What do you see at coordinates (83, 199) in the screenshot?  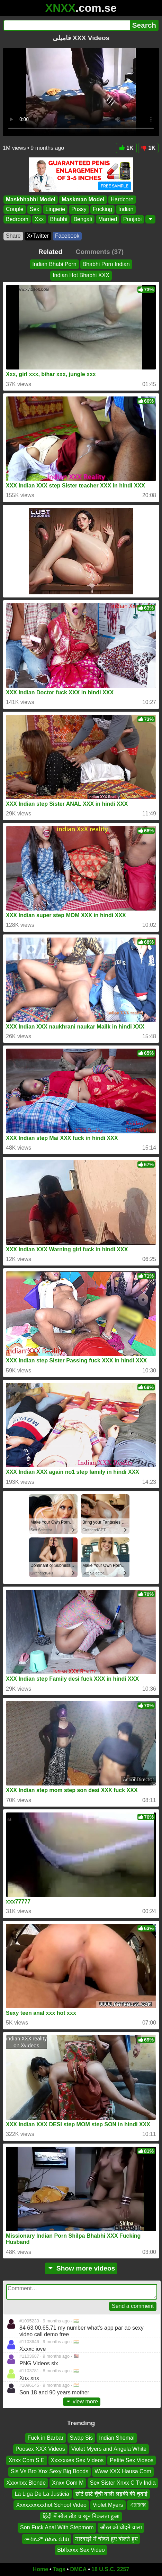 I see `Maskman Model` at bounding box center [83, 199].